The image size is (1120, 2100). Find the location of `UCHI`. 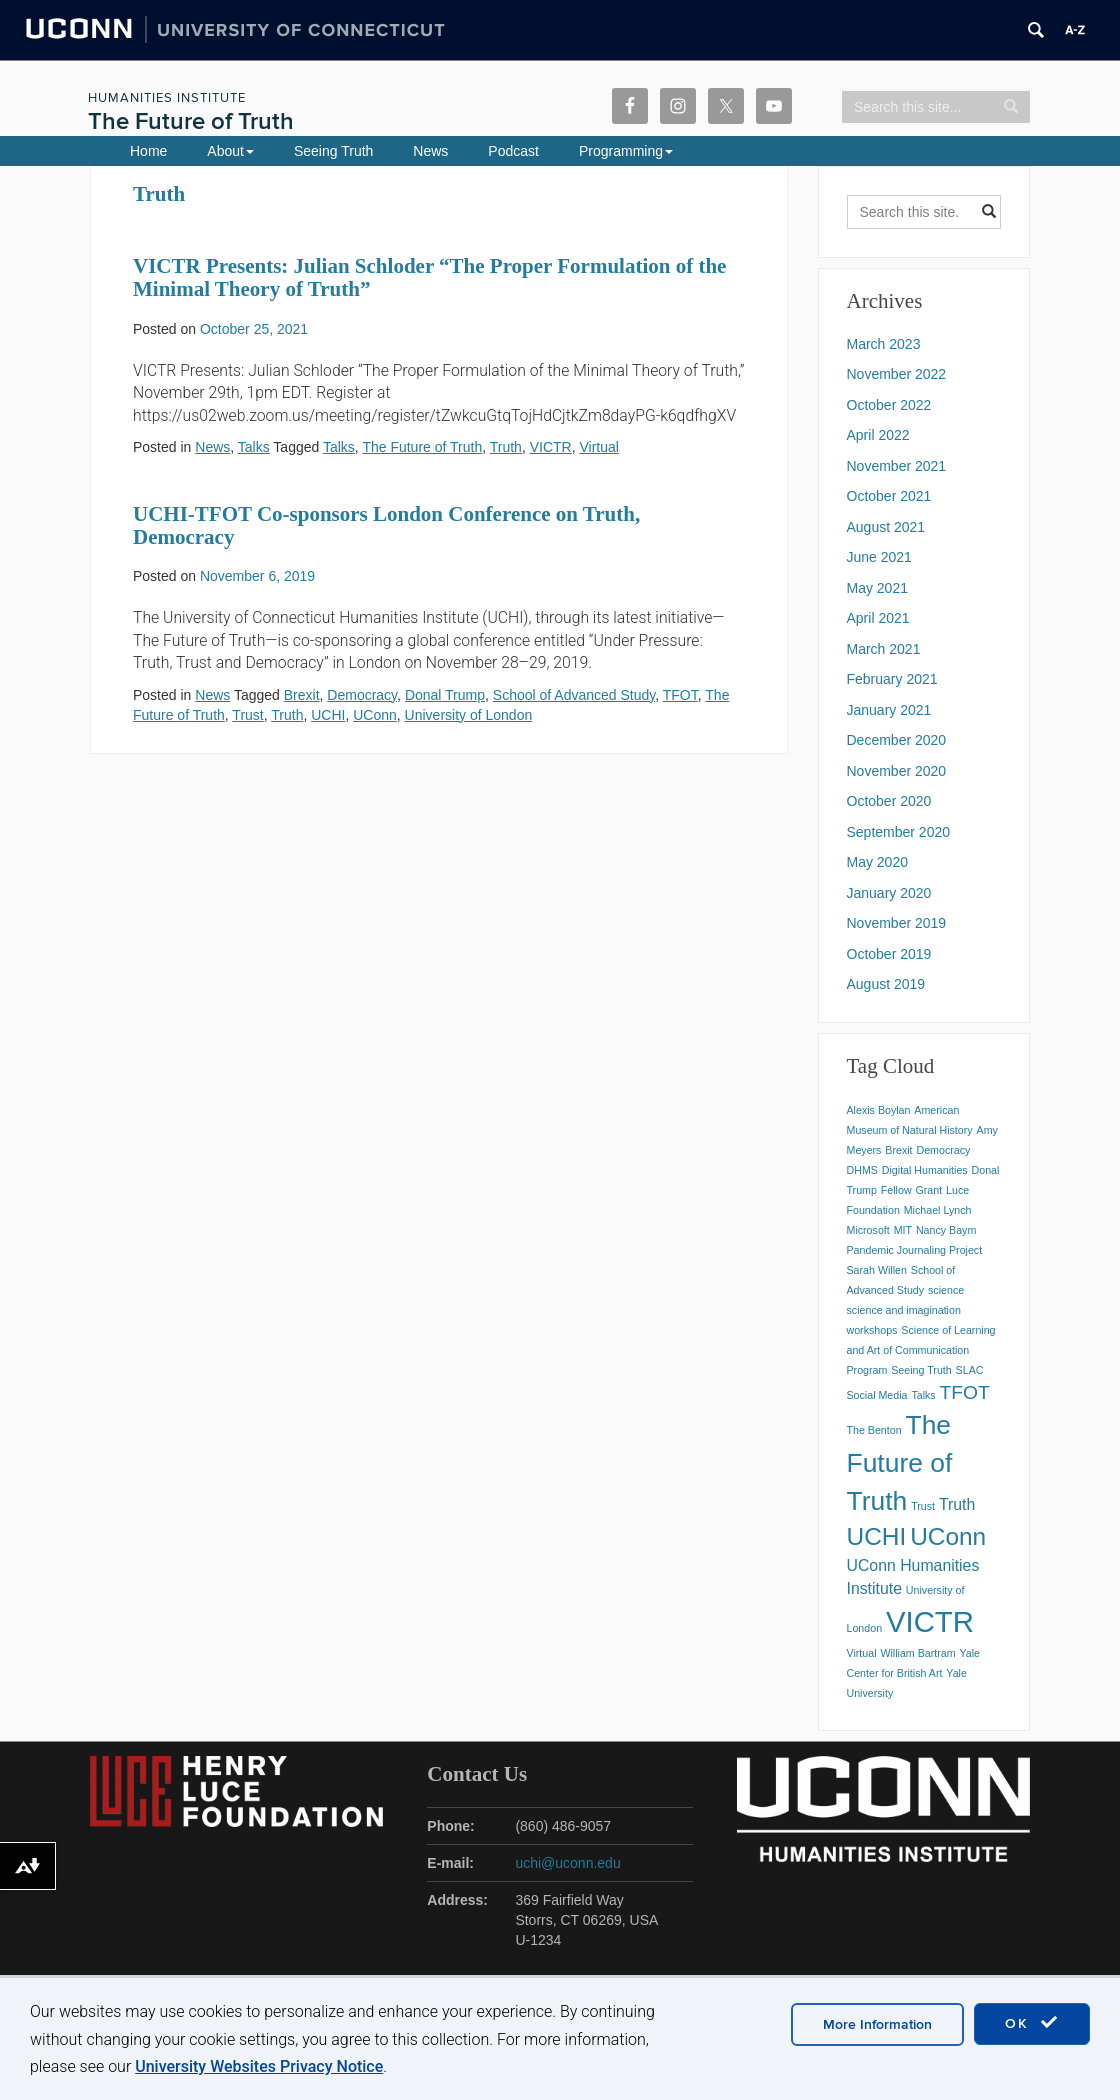

UCHI is located at coordinates (328, 715).